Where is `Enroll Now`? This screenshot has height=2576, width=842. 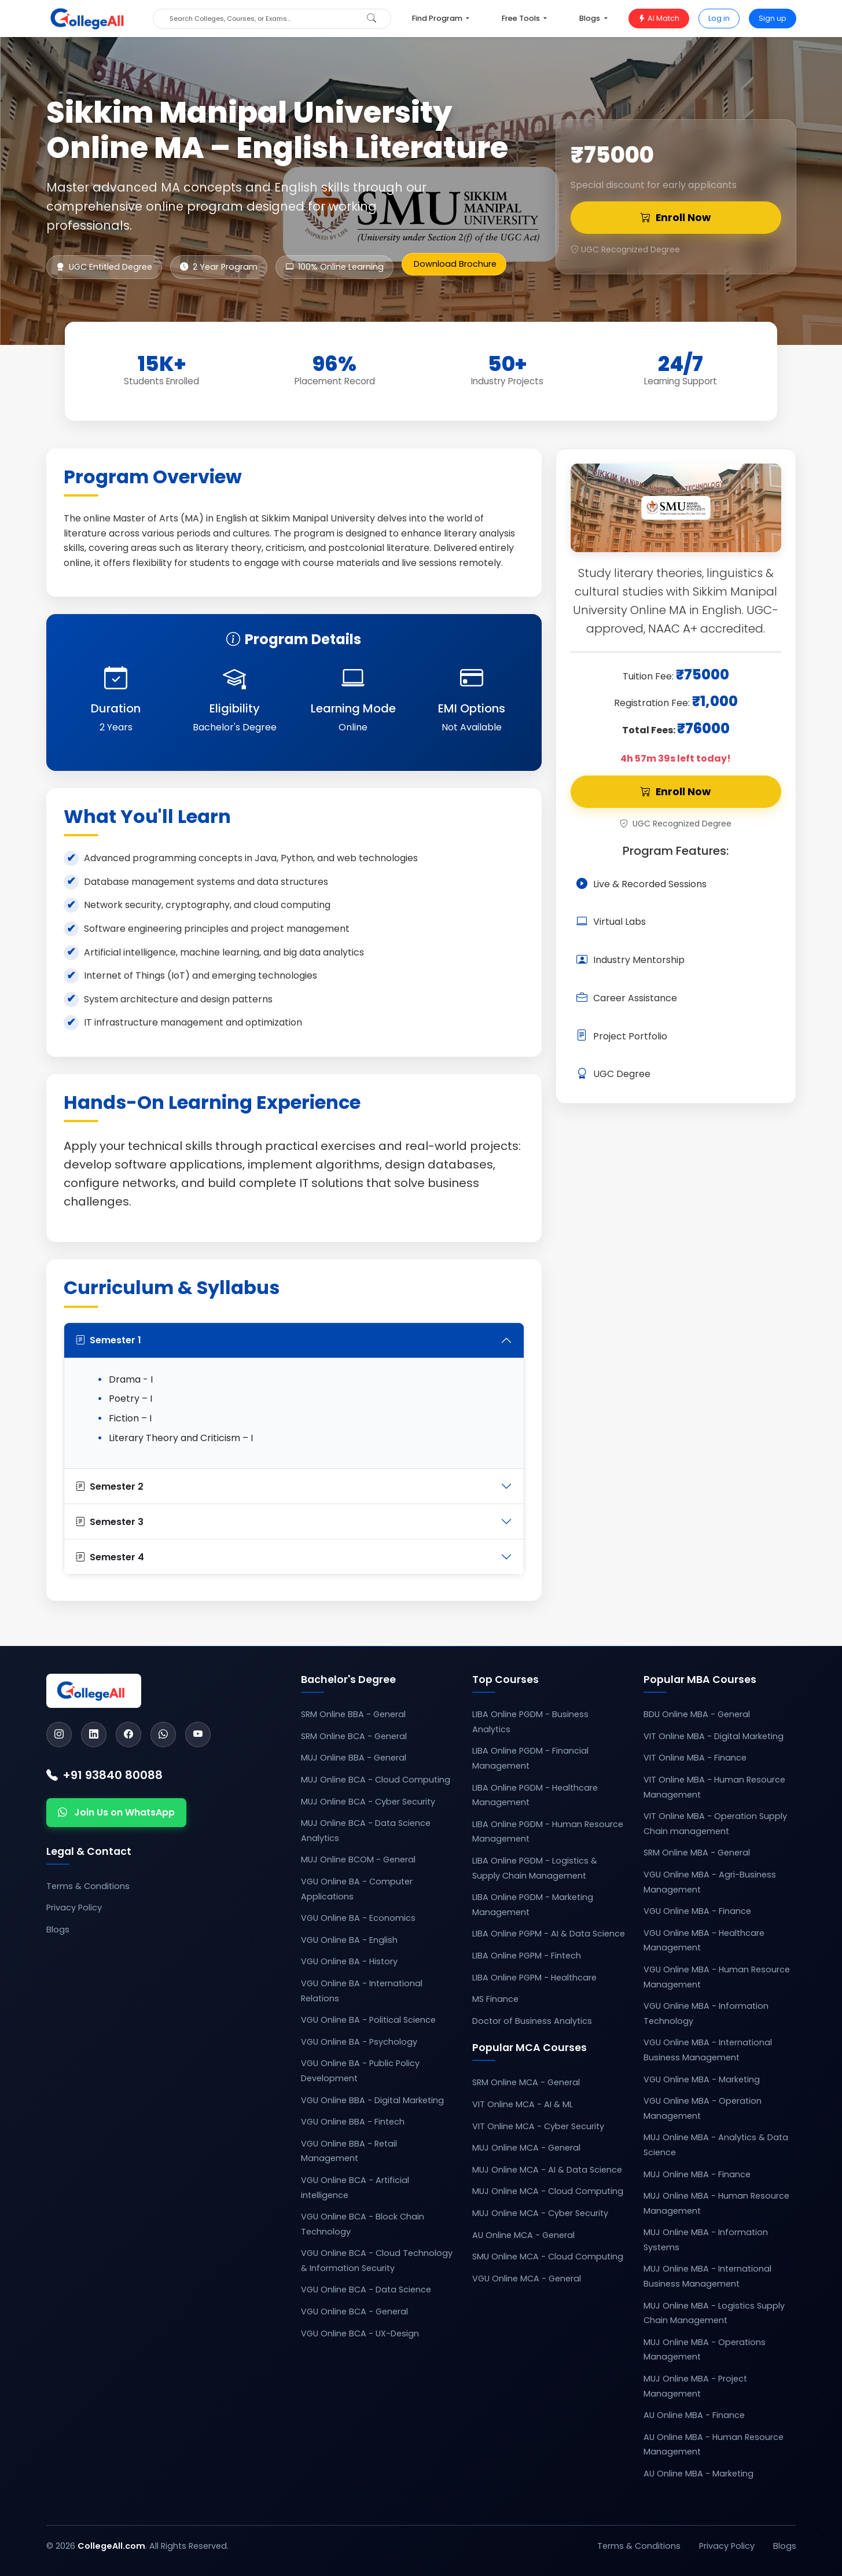 Enroll Now is located at coordinates (676, 218).